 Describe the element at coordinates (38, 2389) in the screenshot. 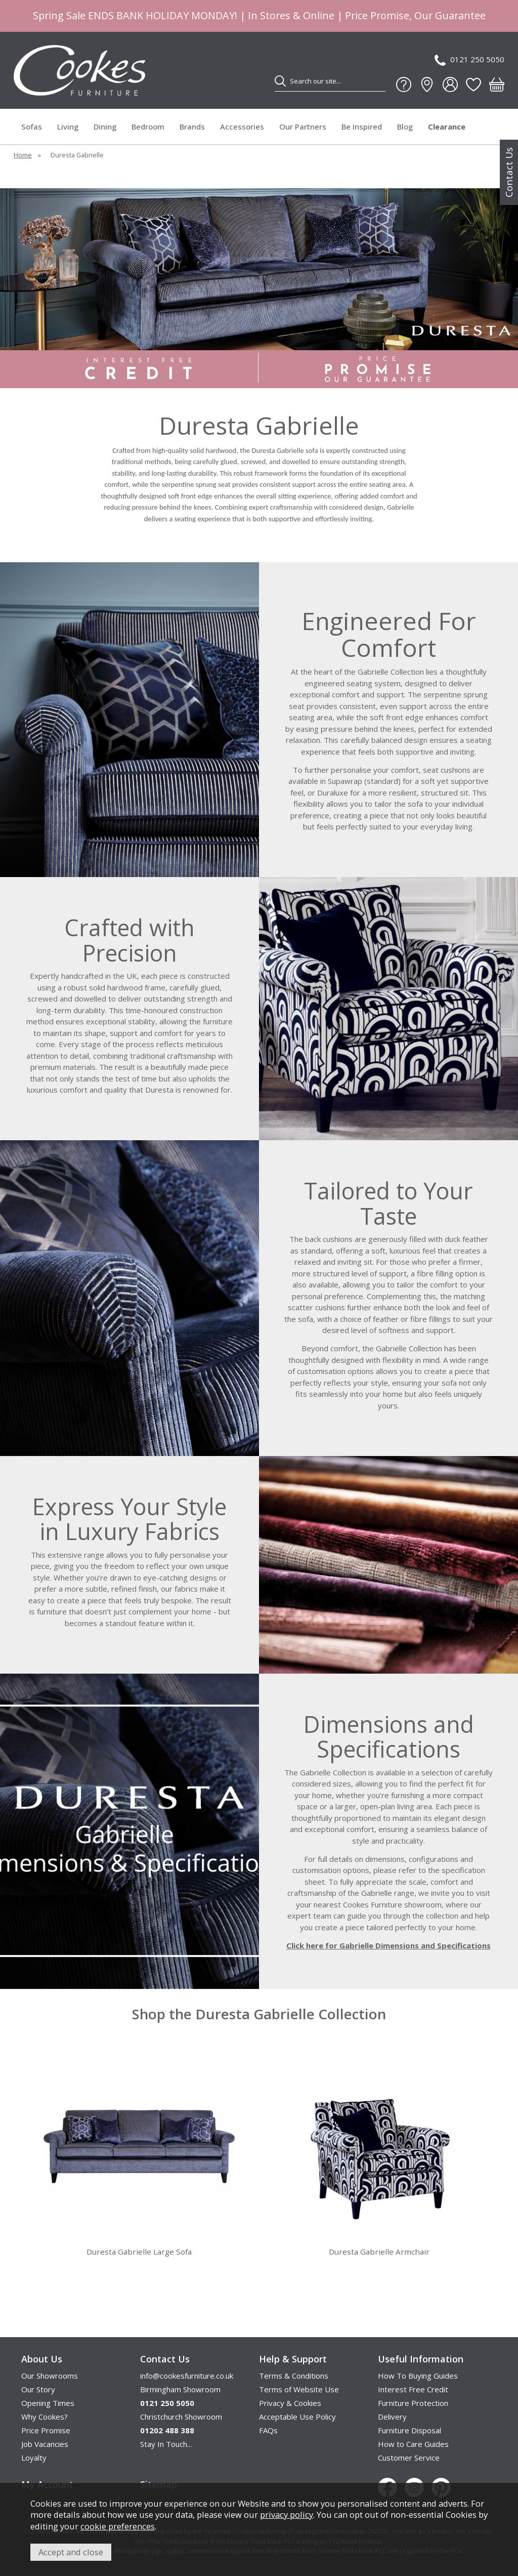

I see `Our Story` at that location.